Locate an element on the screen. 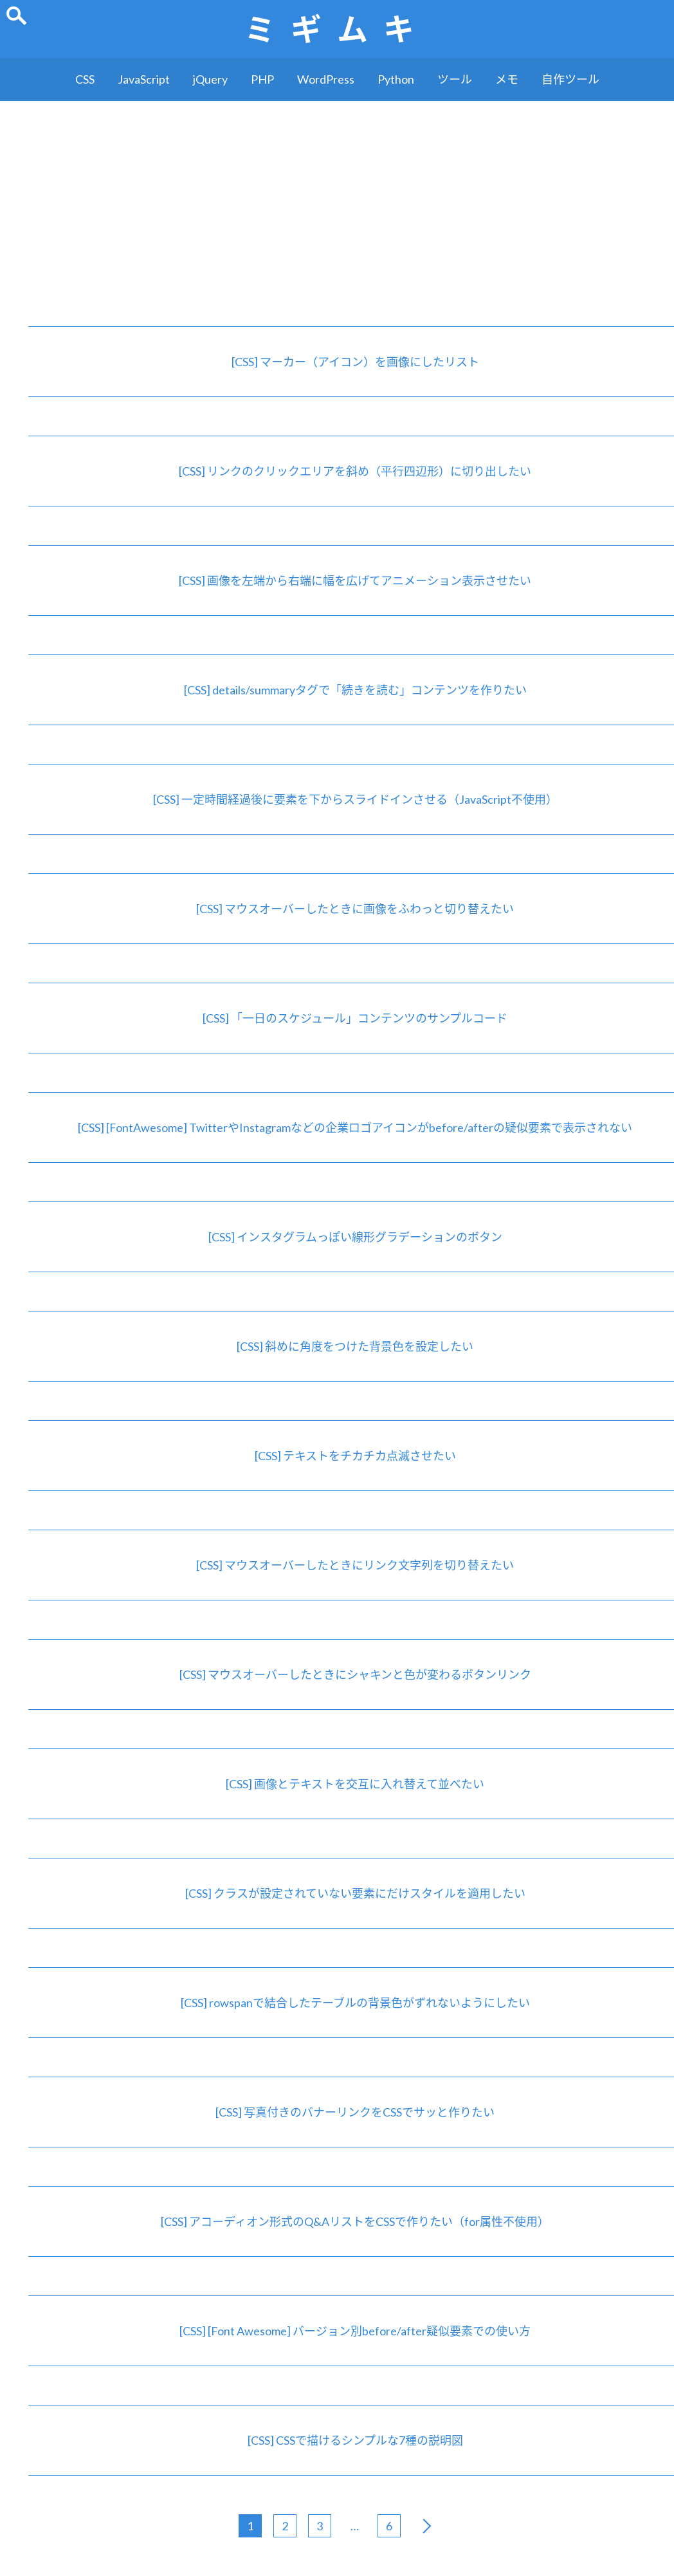  jQuery is located at coordinates (210, 79).